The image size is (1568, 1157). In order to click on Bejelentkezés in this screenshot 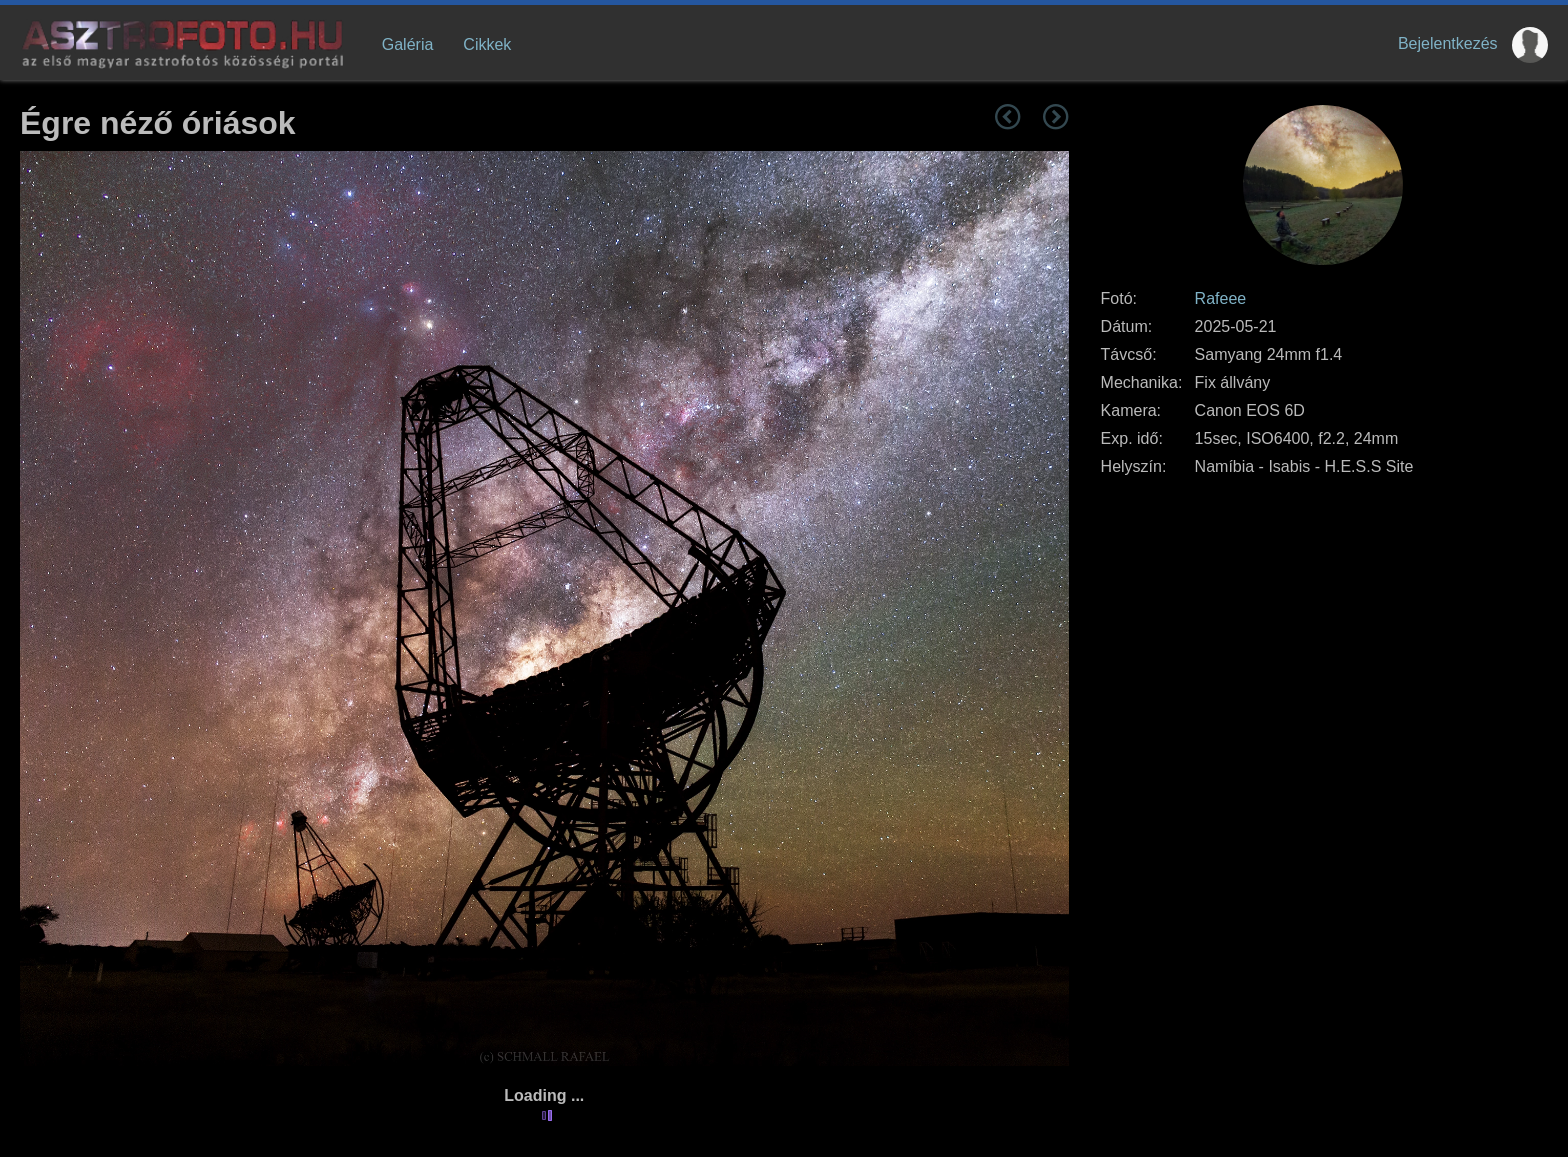, I will do `click(1448, 43)`.